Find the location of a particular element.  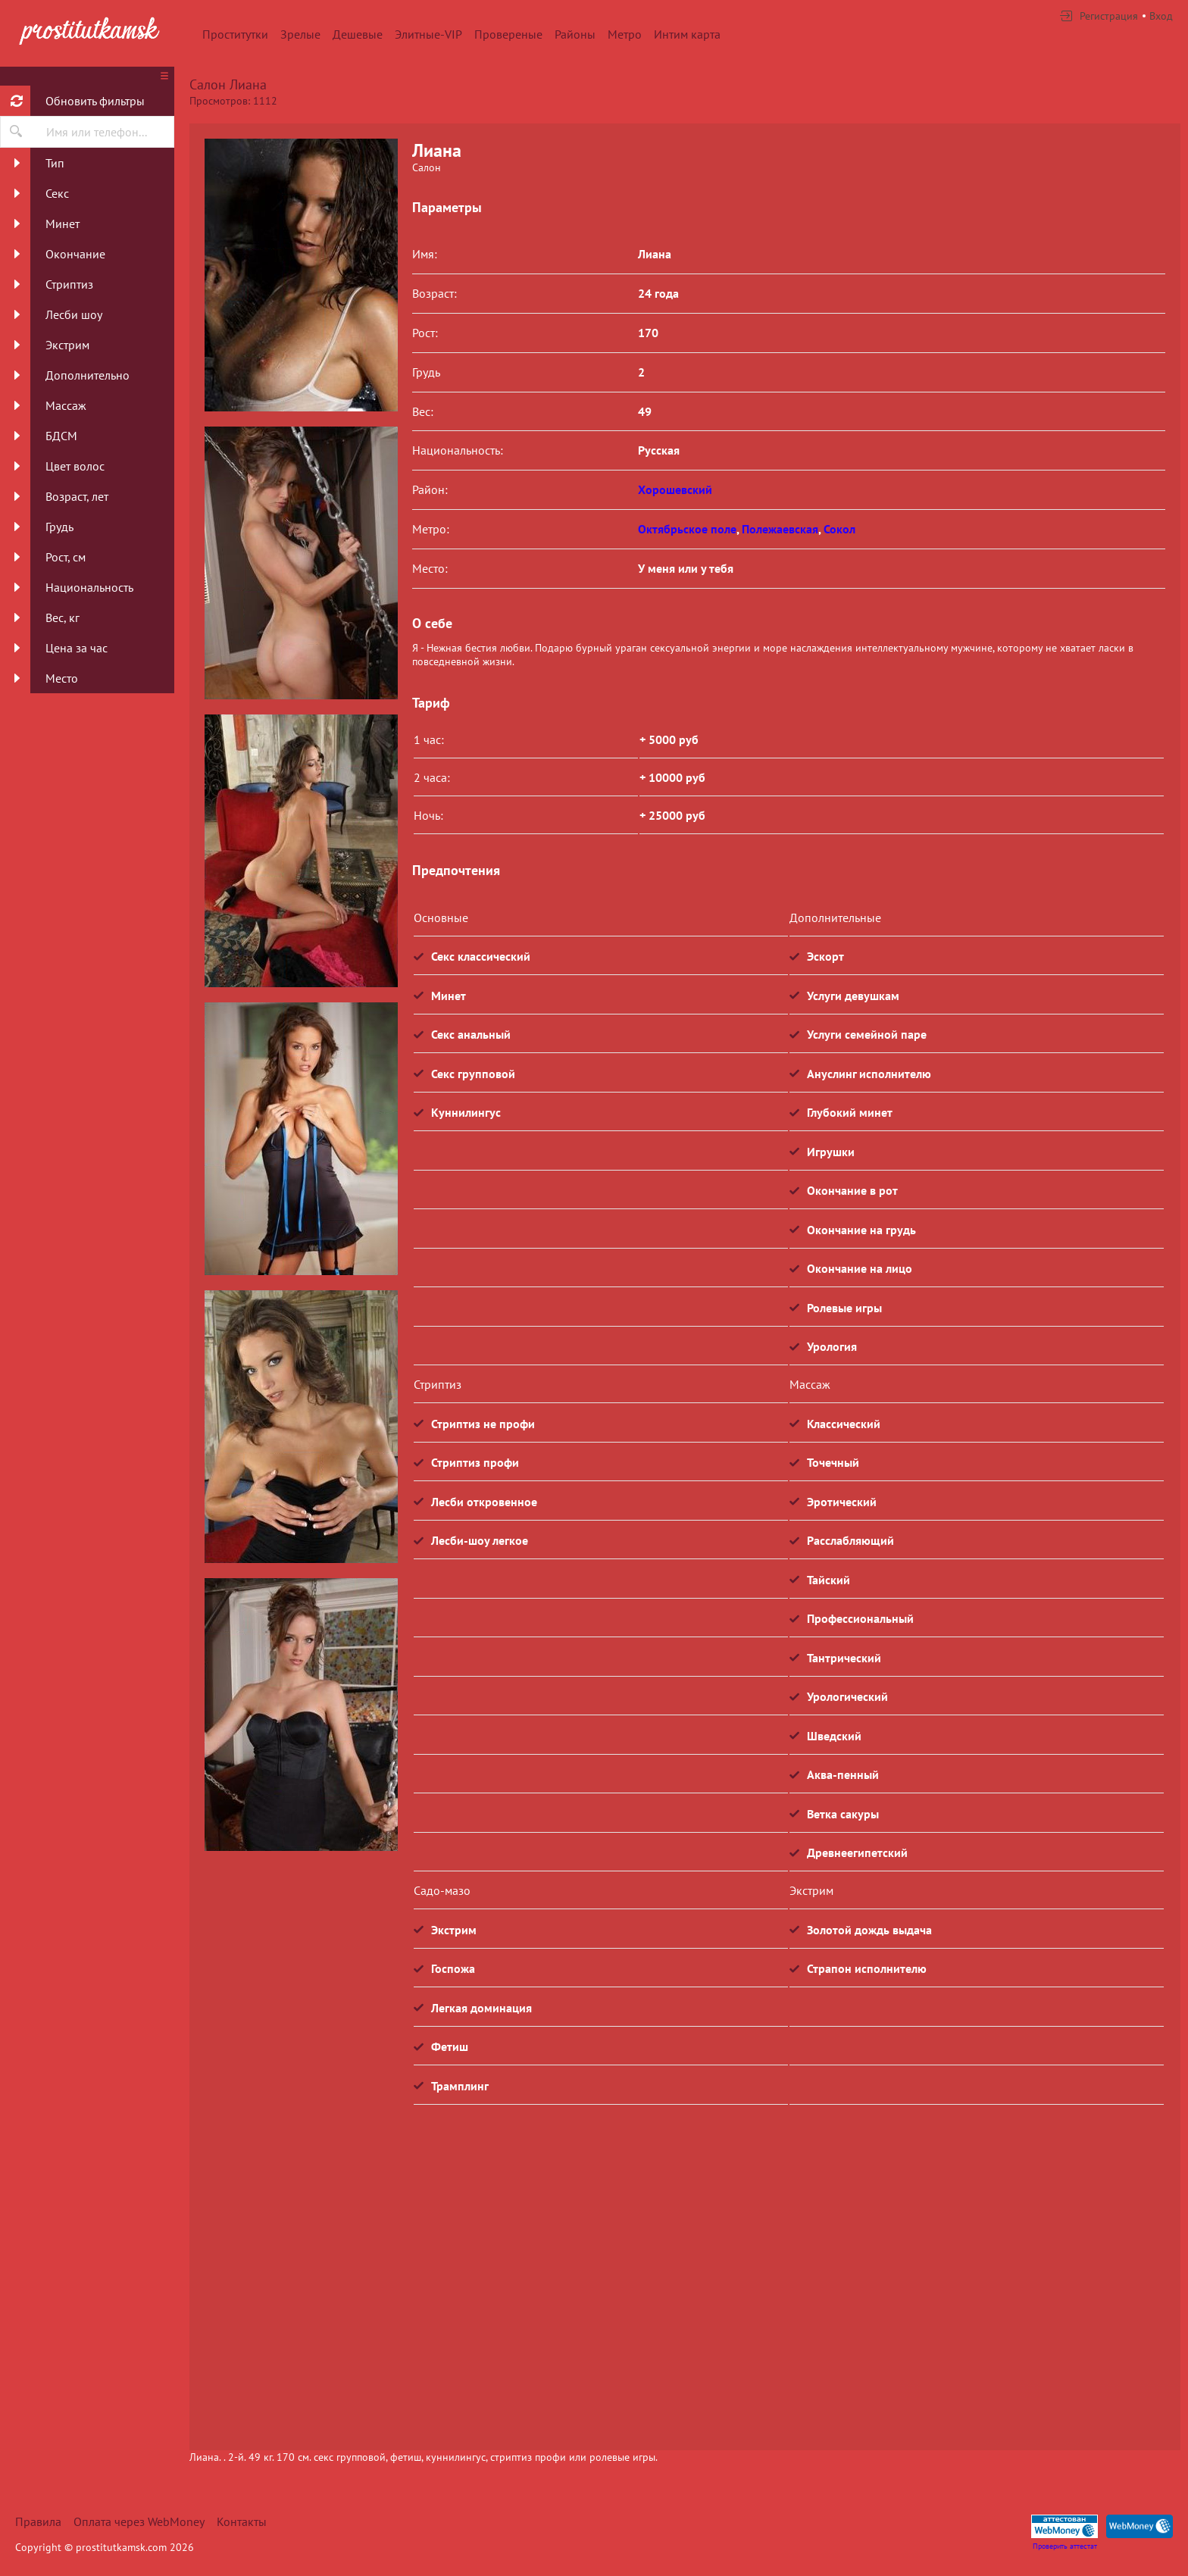

Дешевые is located at coordinates (358, 34).